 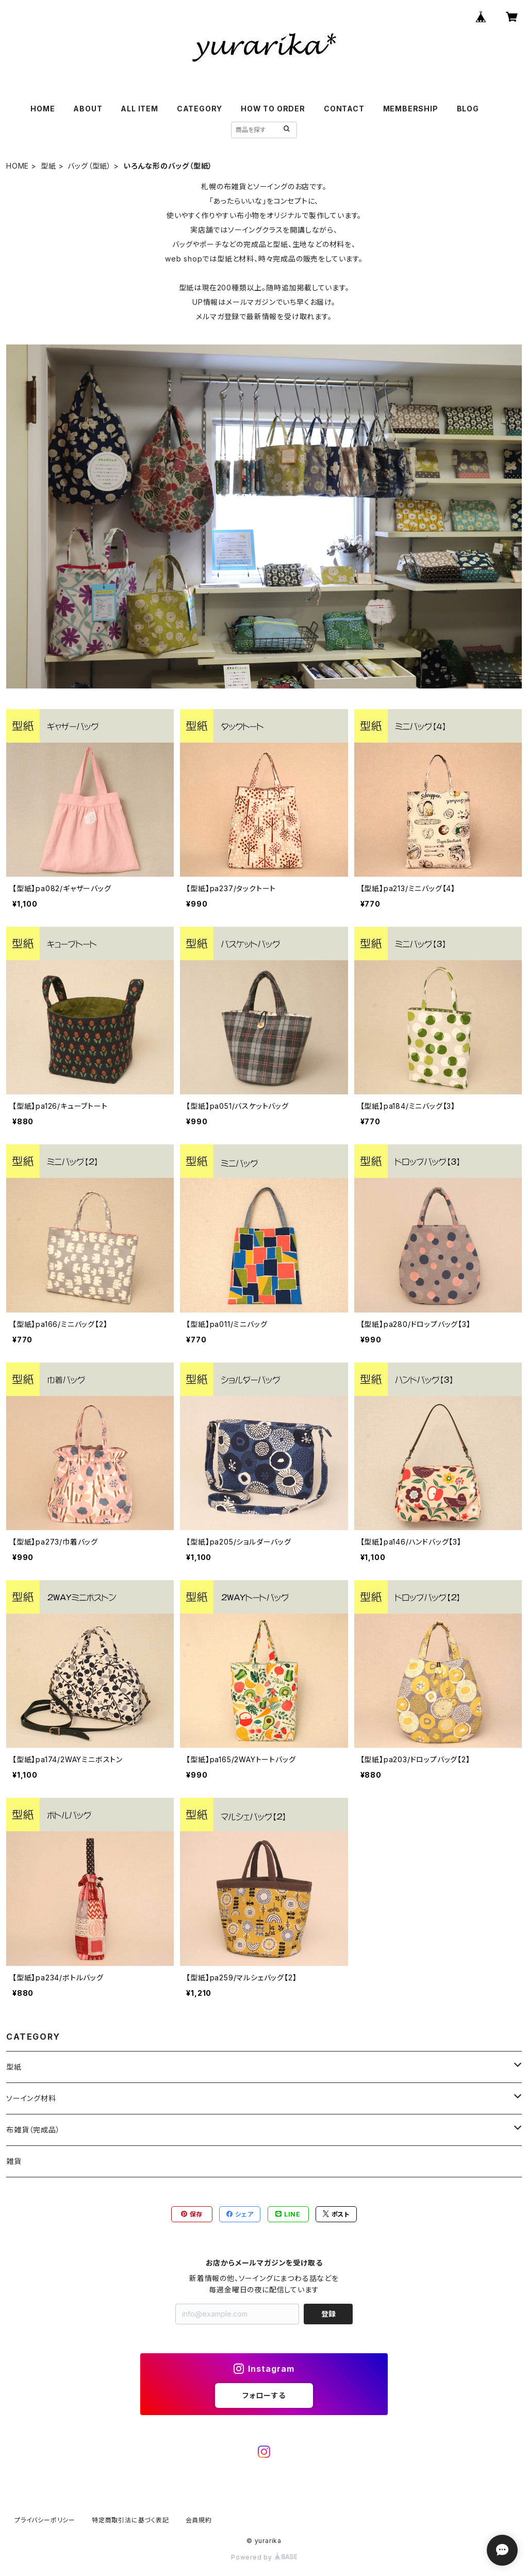 What do you see at coordinates (33, 2129) in the screenshot?
I see `布雑貨（完成品）` at bounding box center [33, 2129].